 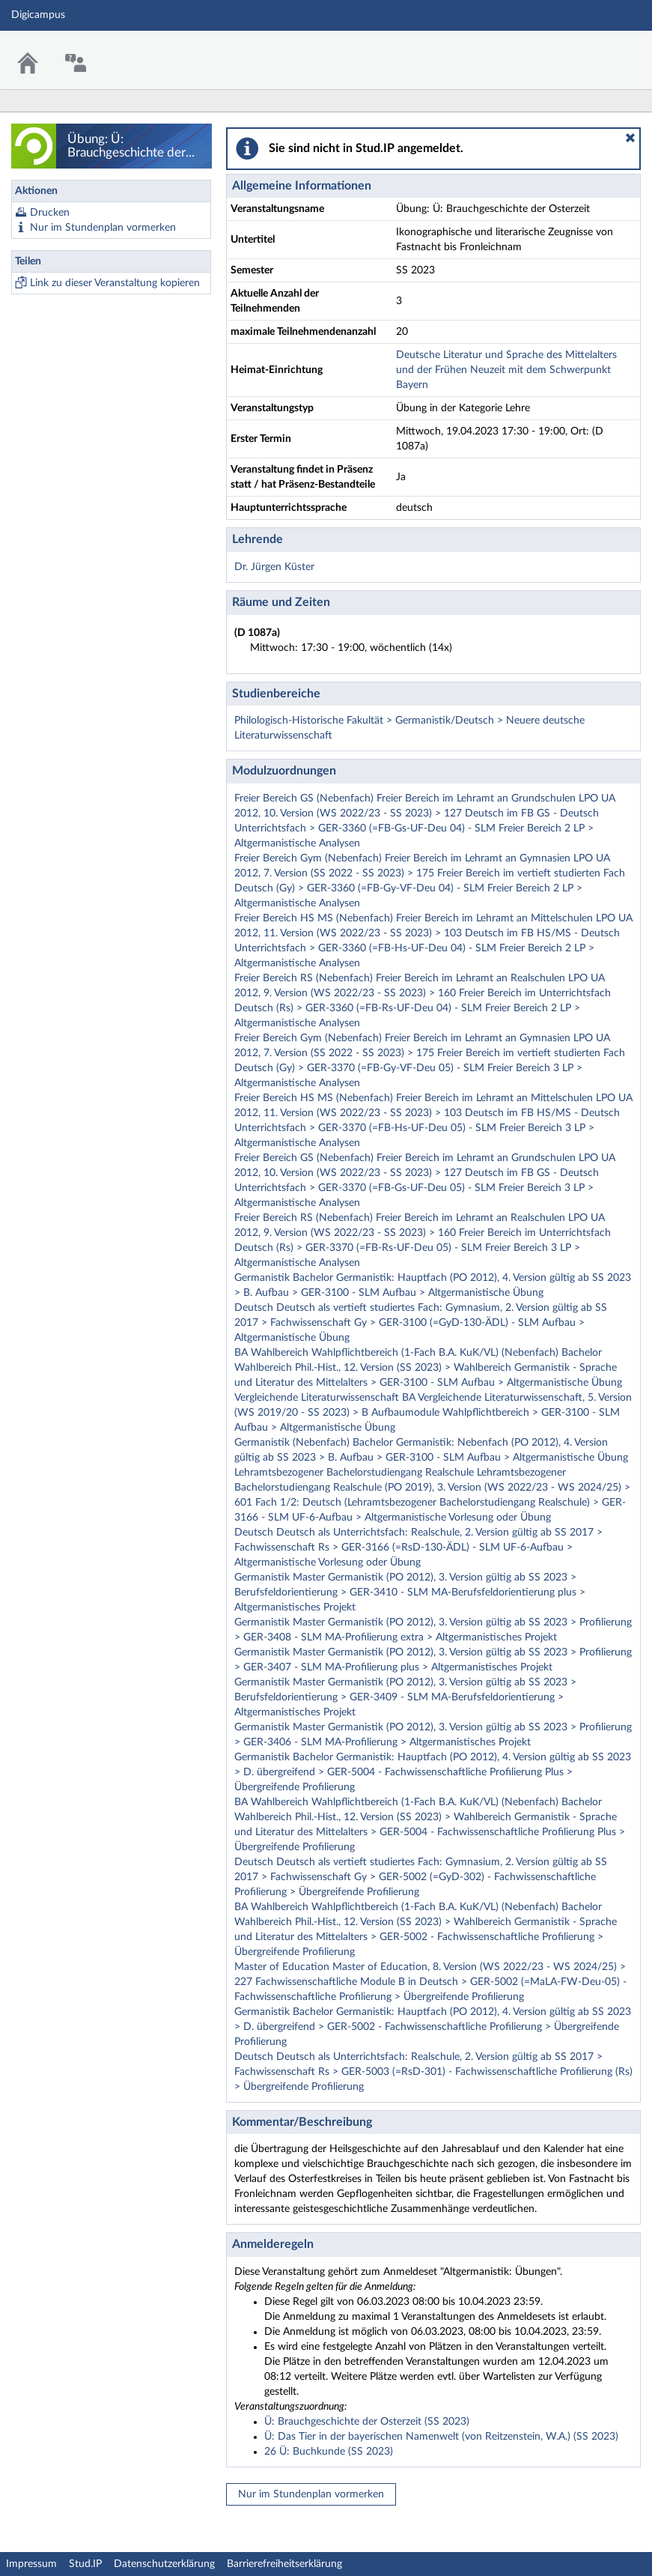 What do you see at coordinates (164, 2564) in the screenshot?
I see `Datenschutzerklärung` at bounding box center [164, 2564].